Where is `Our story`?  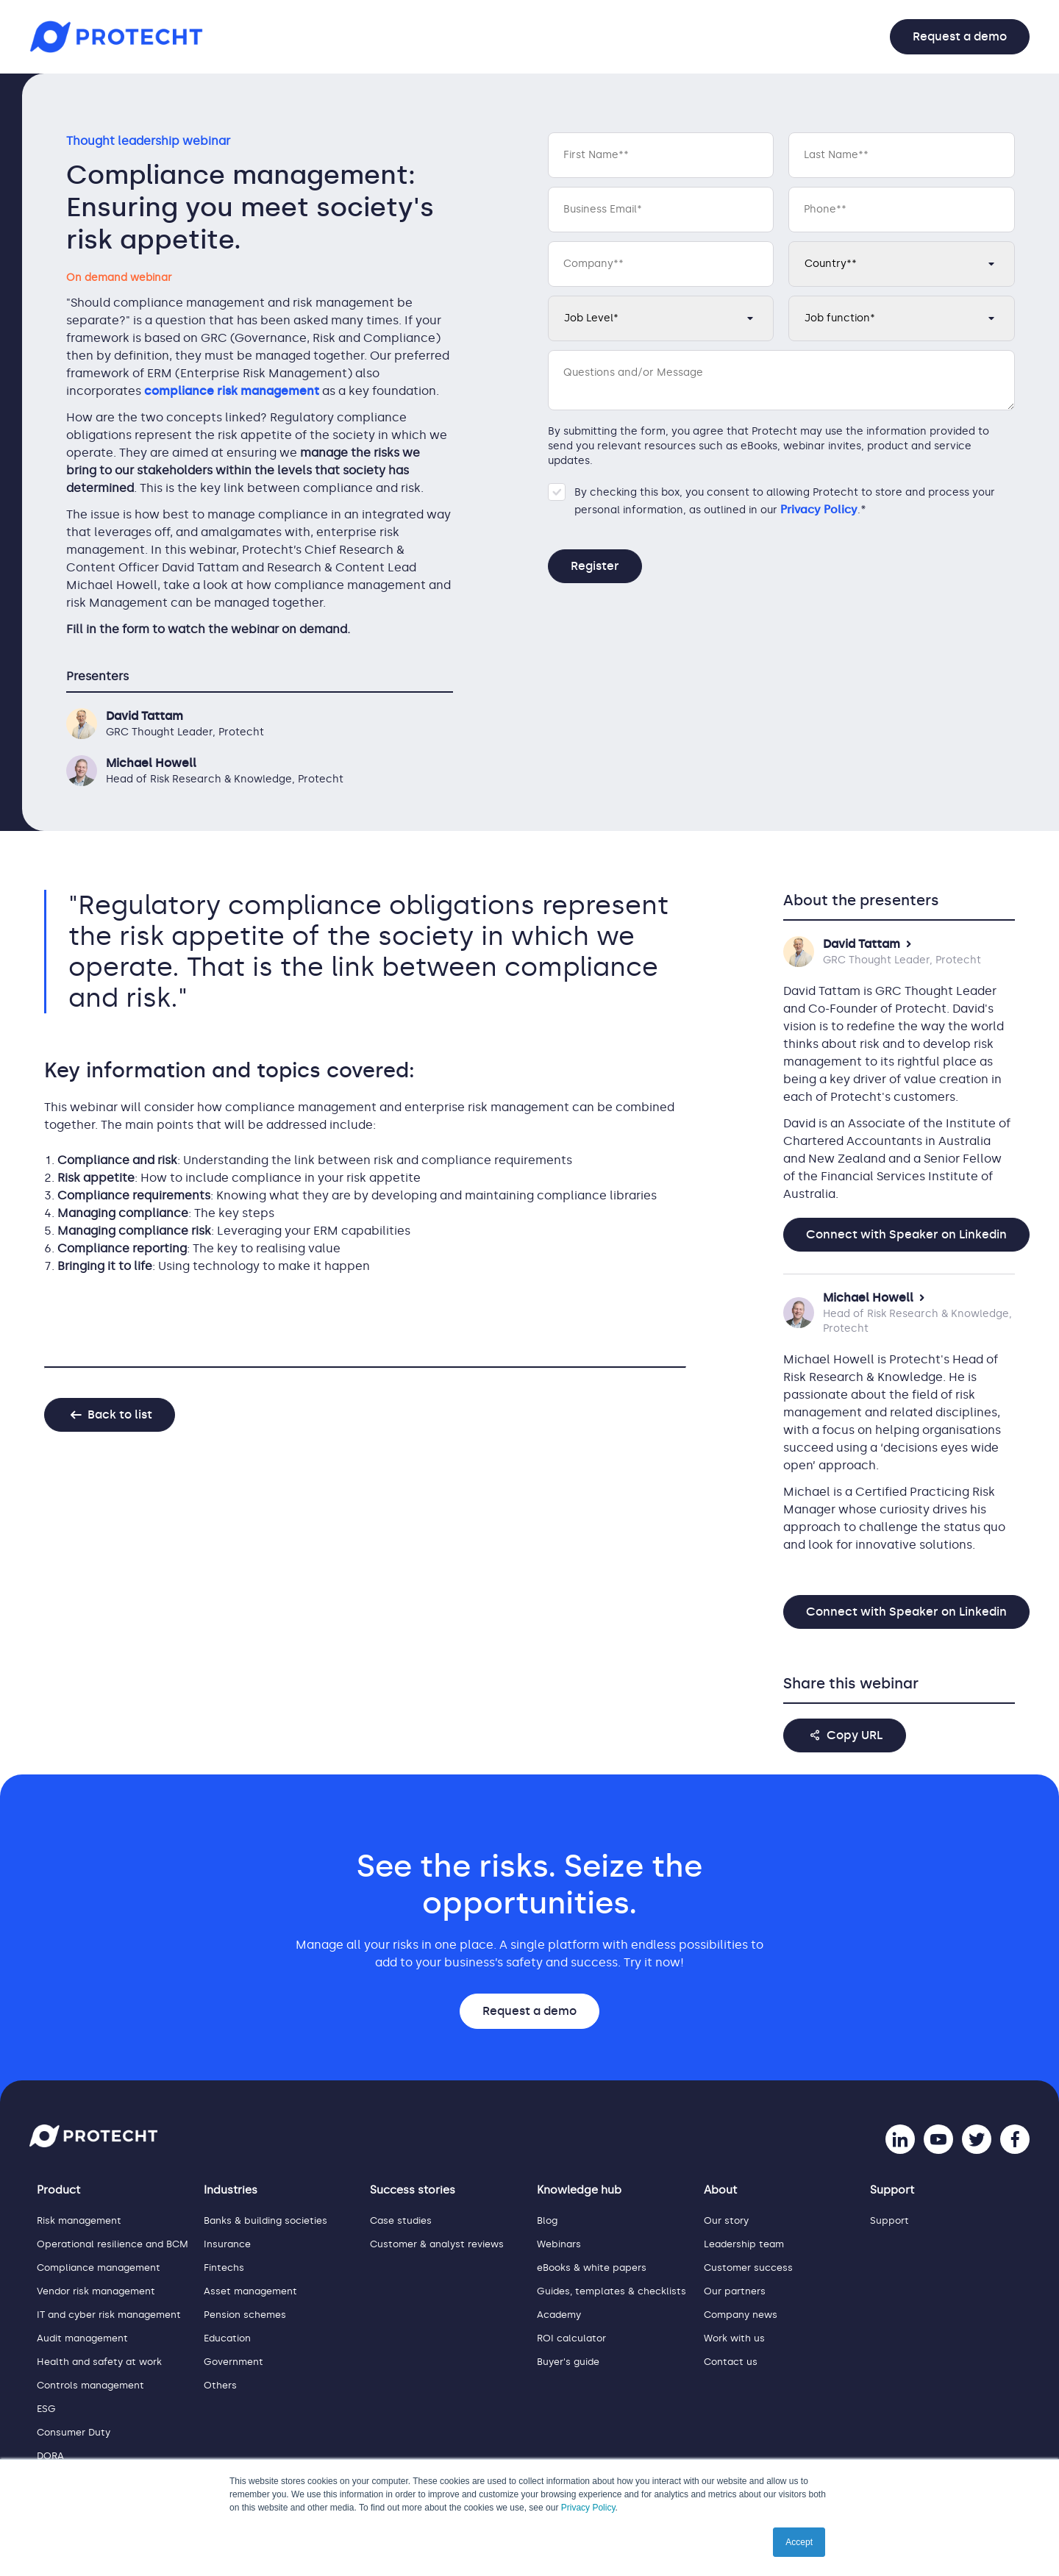
Our story is located at coordinates (726, 2220).